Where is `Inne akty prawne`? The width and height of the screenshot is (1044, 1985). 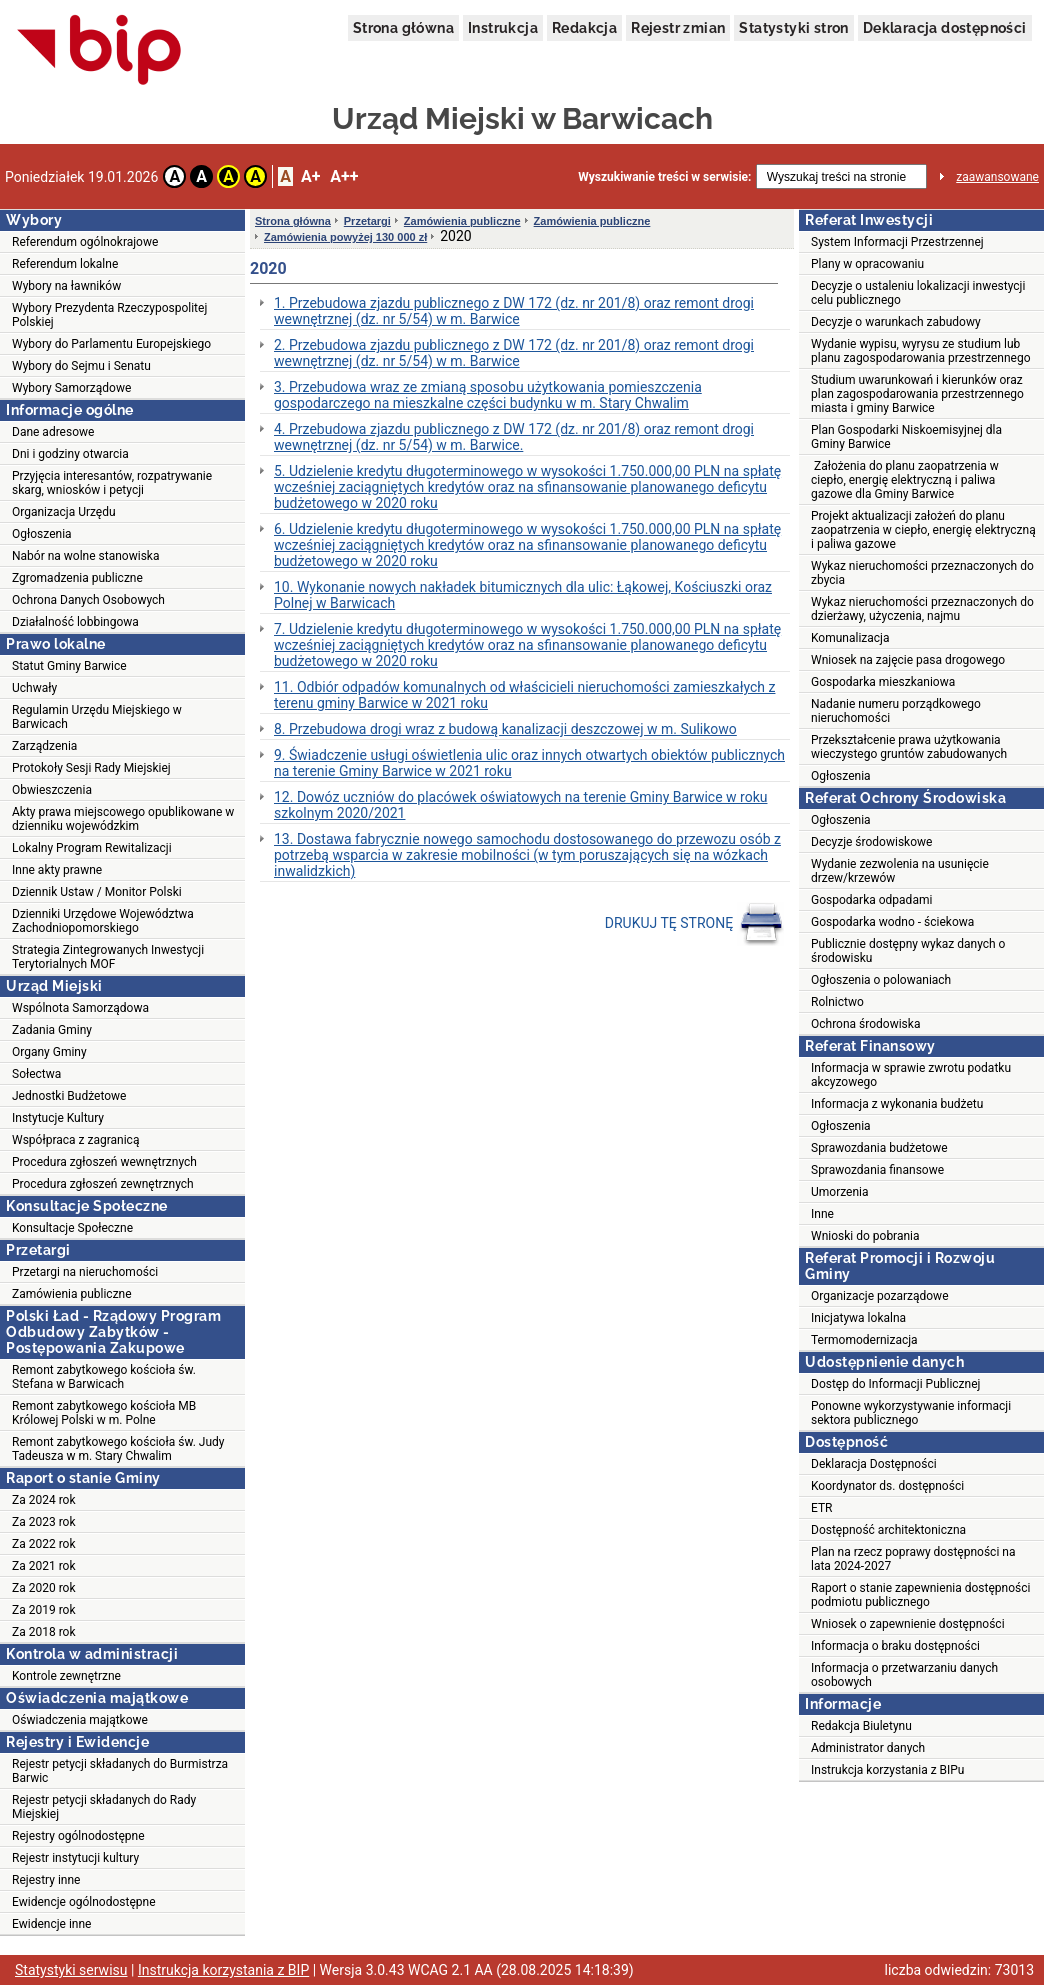 Inne akty prawne is located at coordinates (57, 870).